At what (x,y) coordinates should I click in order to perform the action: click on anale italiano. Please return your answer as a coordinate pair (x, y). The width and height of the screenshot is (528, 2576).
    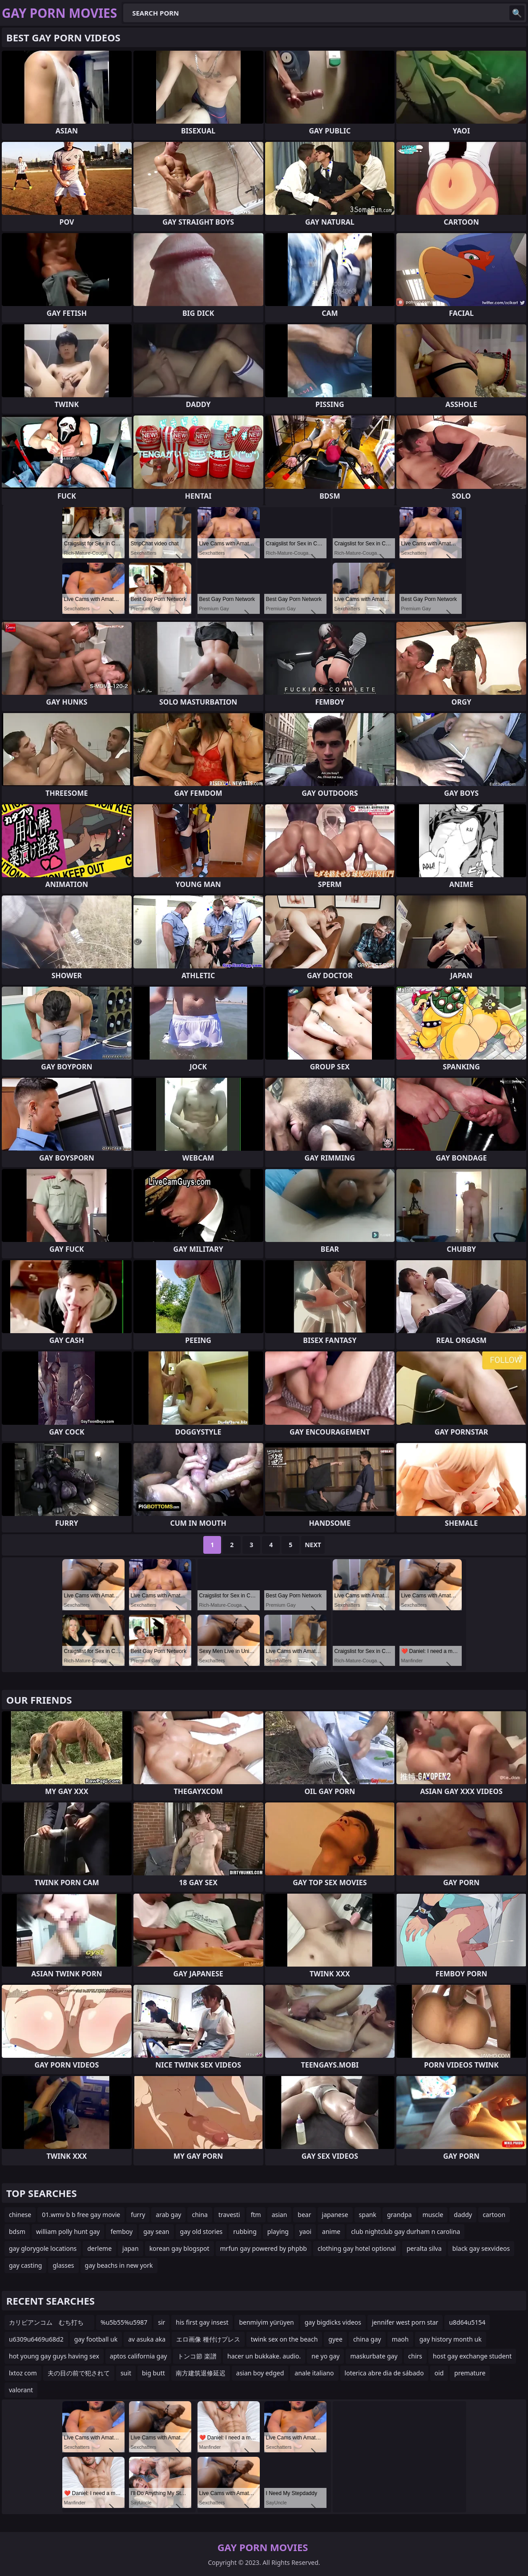
    Looking at the image, I should click on (314, 2373).